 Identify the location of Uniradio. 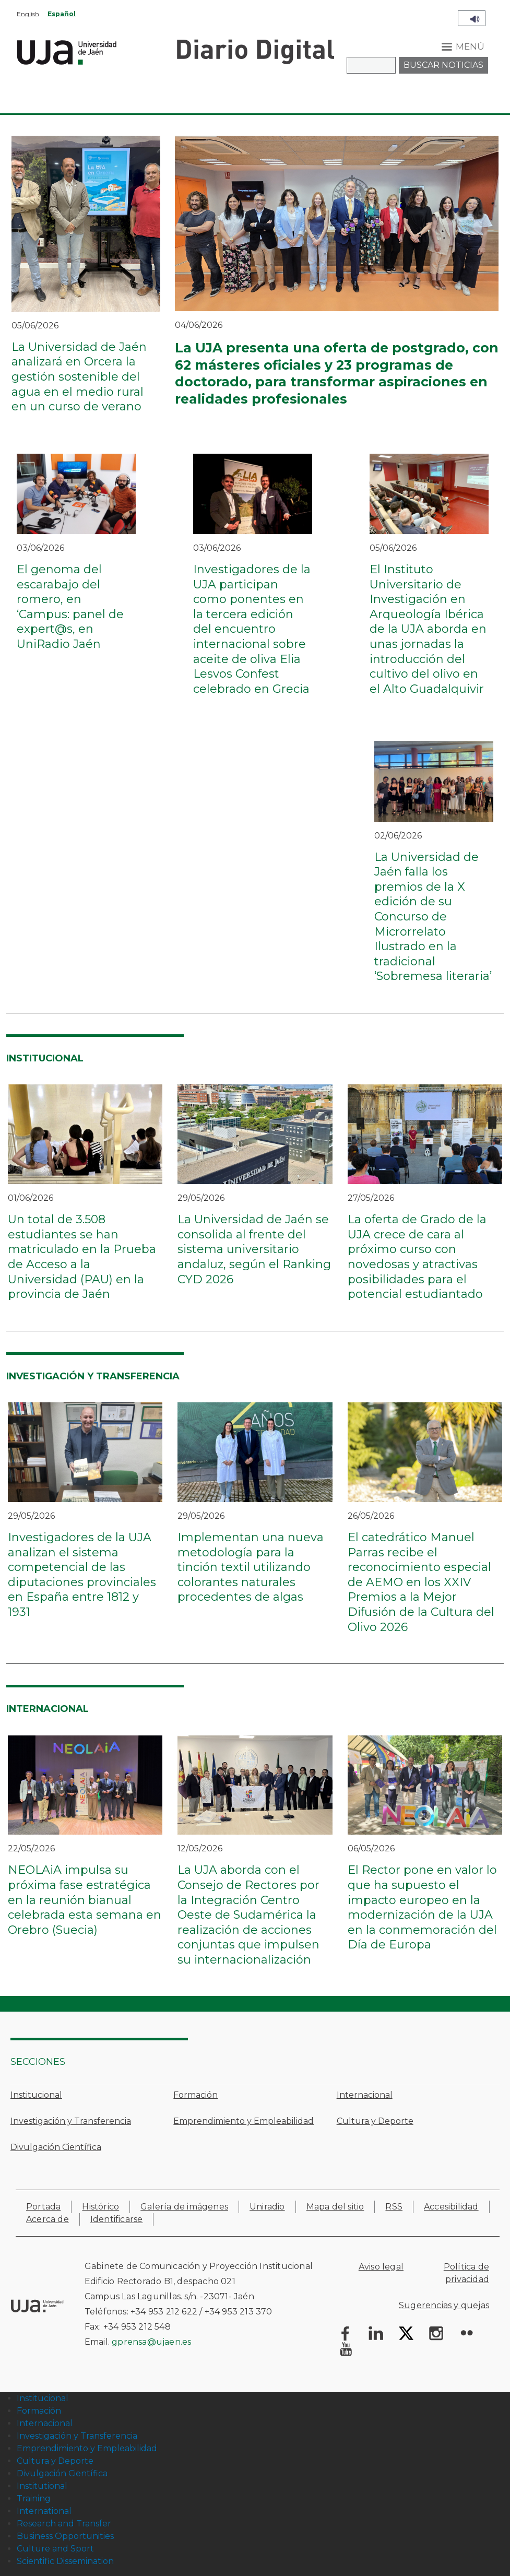
(267, 2207).